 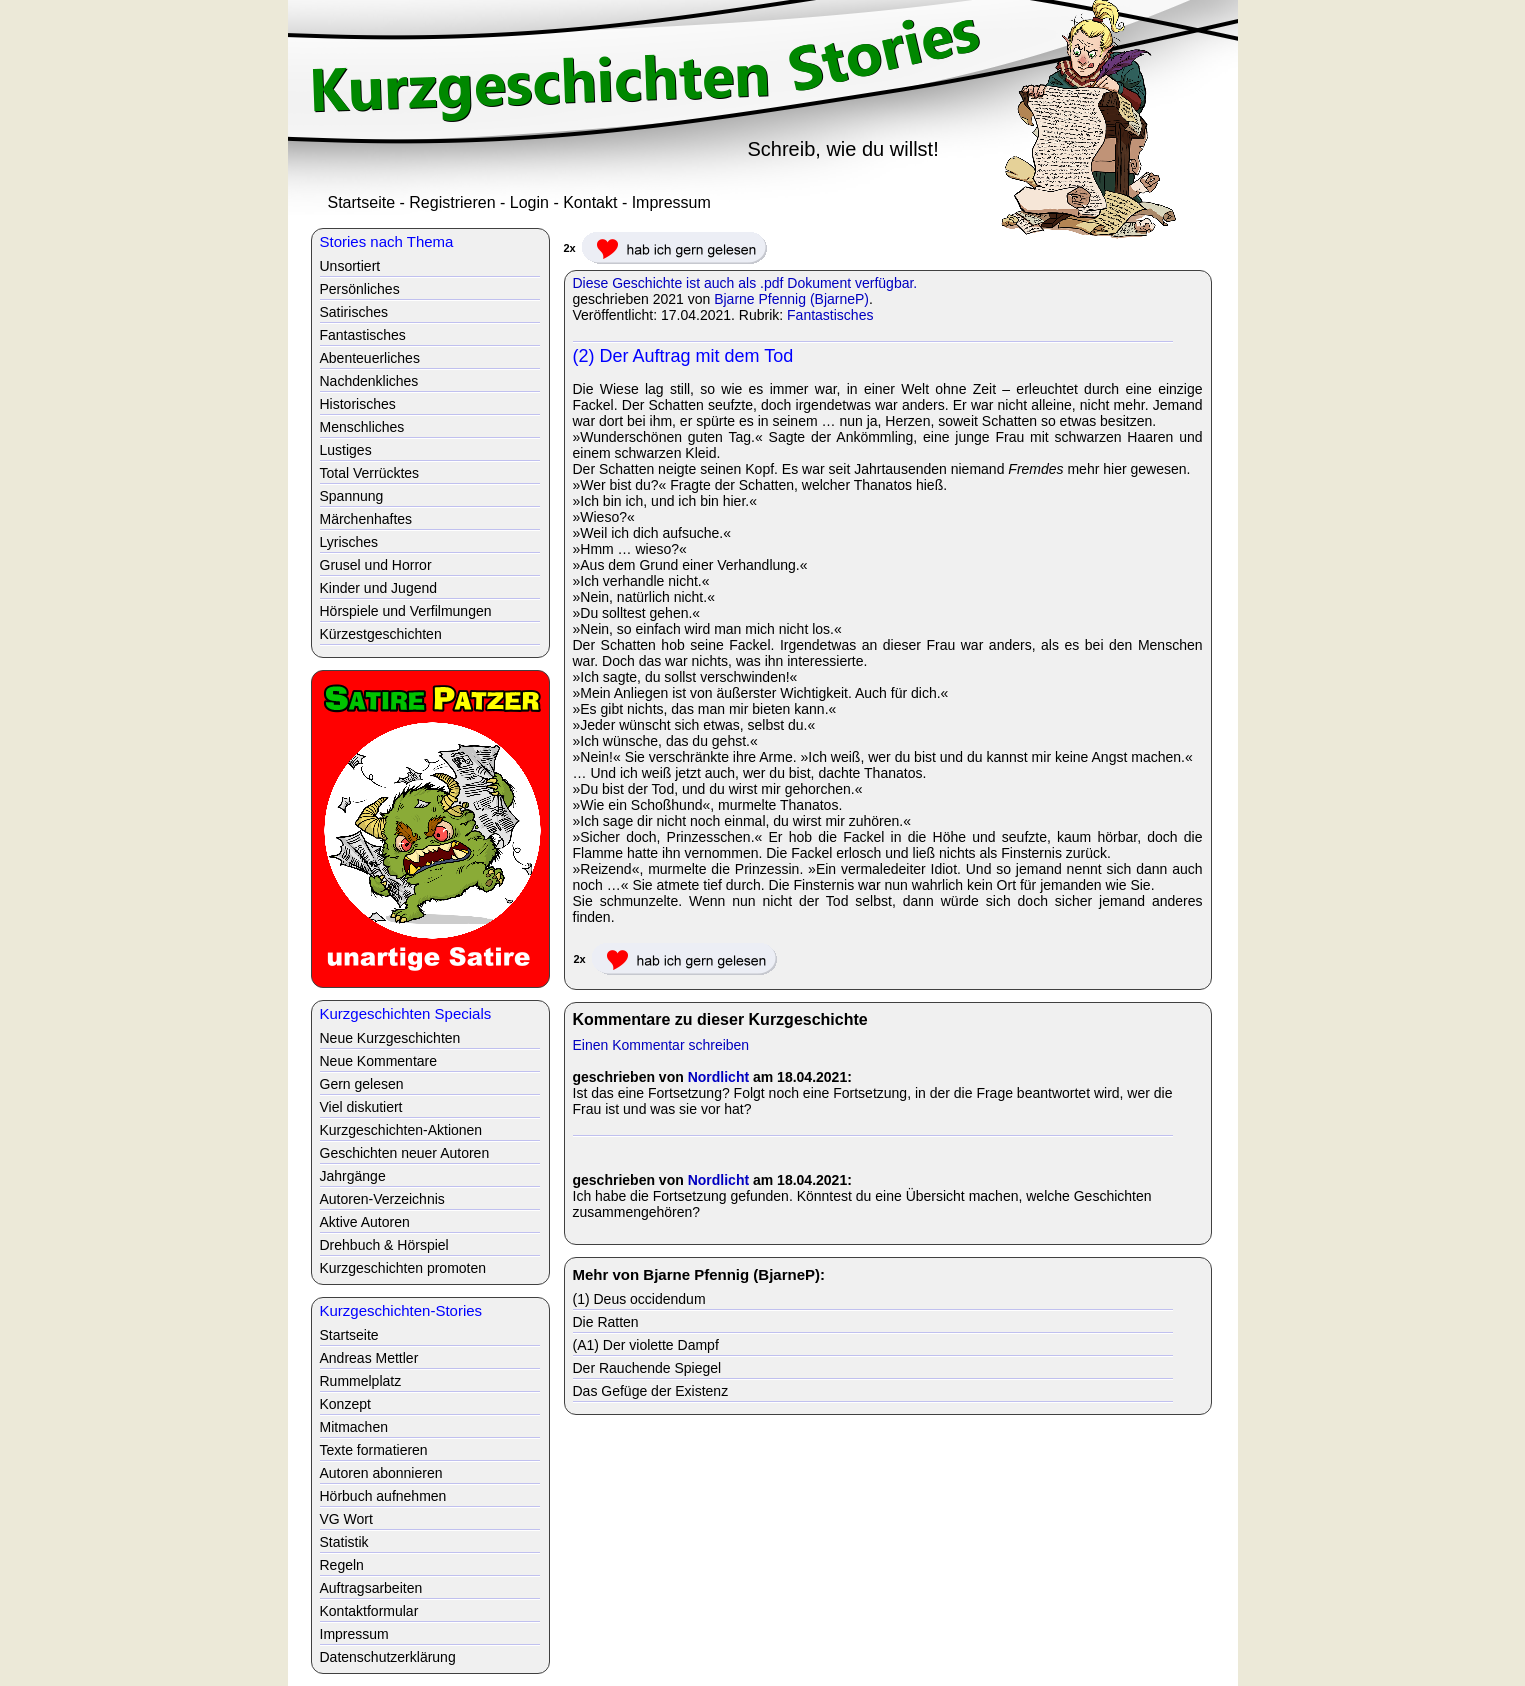 What do you see at coordinates (379, 588) in the screenshot?
I see `Kinder und Jugend` at bounding box center [379, 588].